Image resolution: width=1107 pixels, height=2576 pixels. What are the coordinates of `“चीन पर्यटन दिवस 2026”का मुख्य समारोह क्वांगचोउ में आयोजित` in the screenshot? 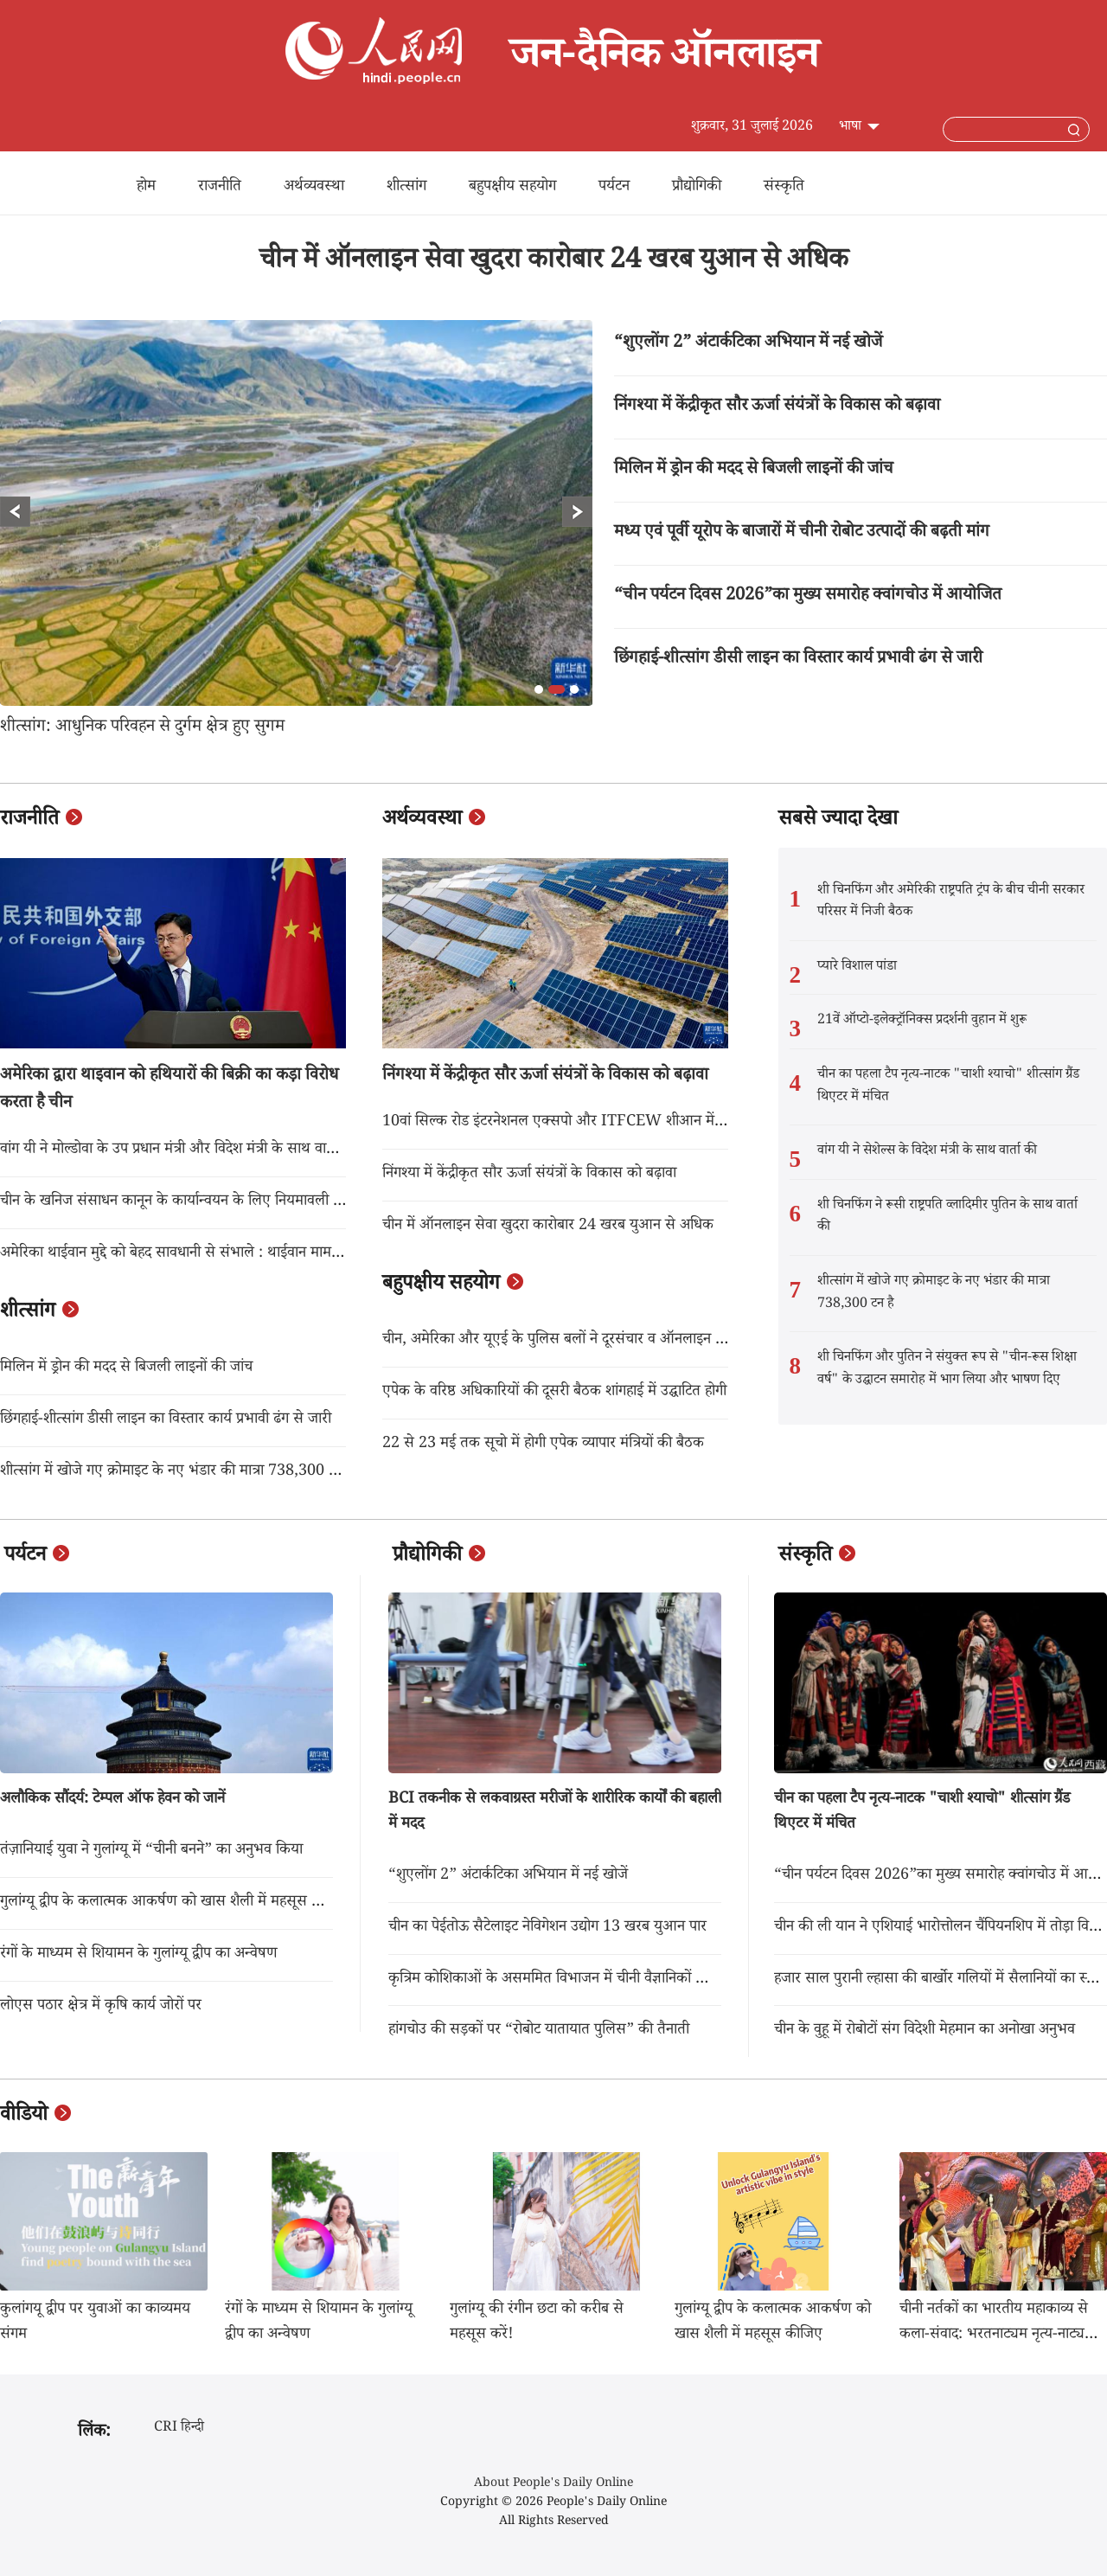 It's located at (807, 597).